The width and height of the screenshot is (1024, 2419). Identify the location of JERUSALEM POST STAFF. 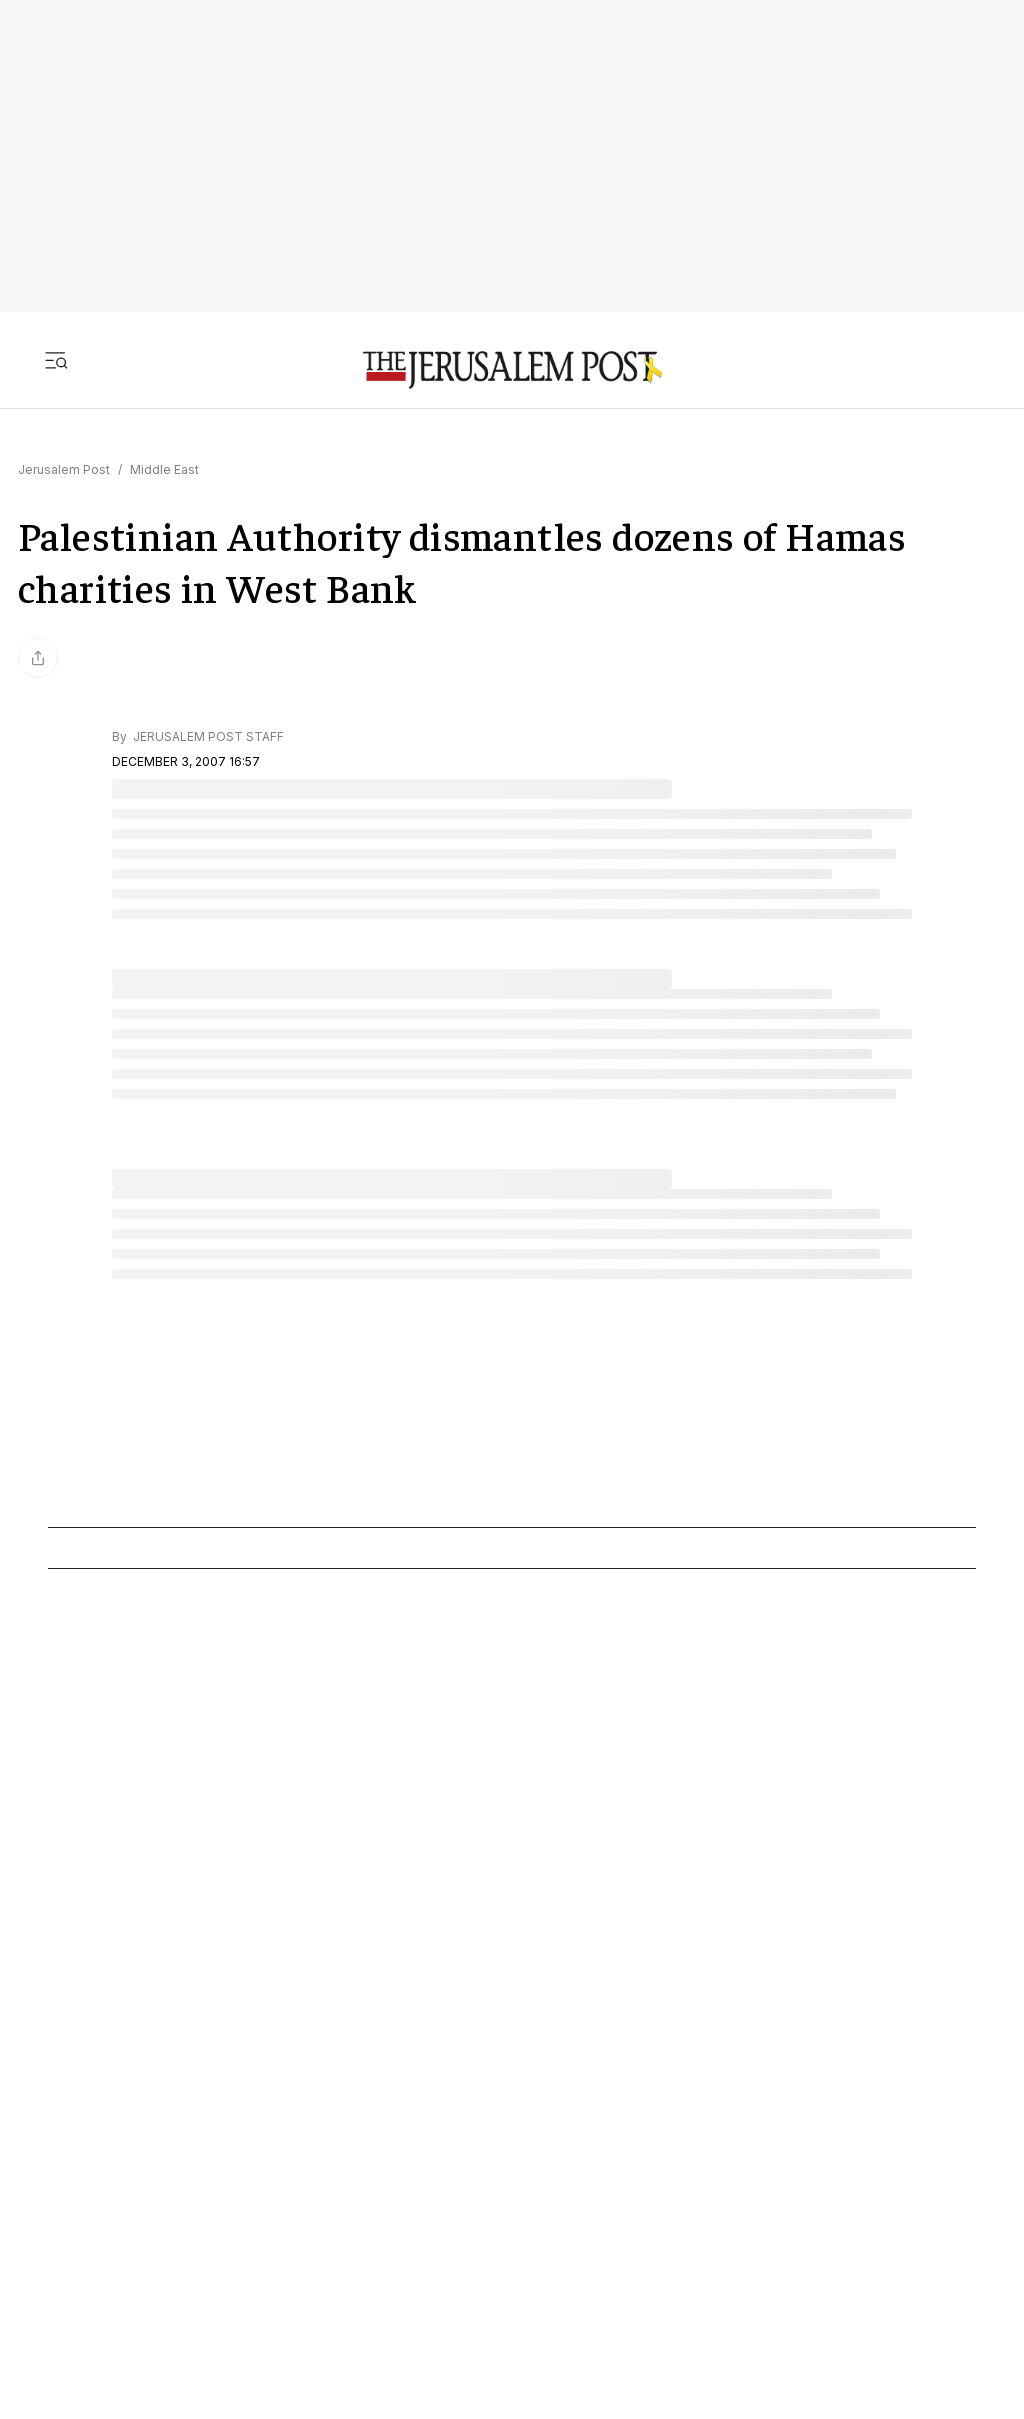
(207, 736).